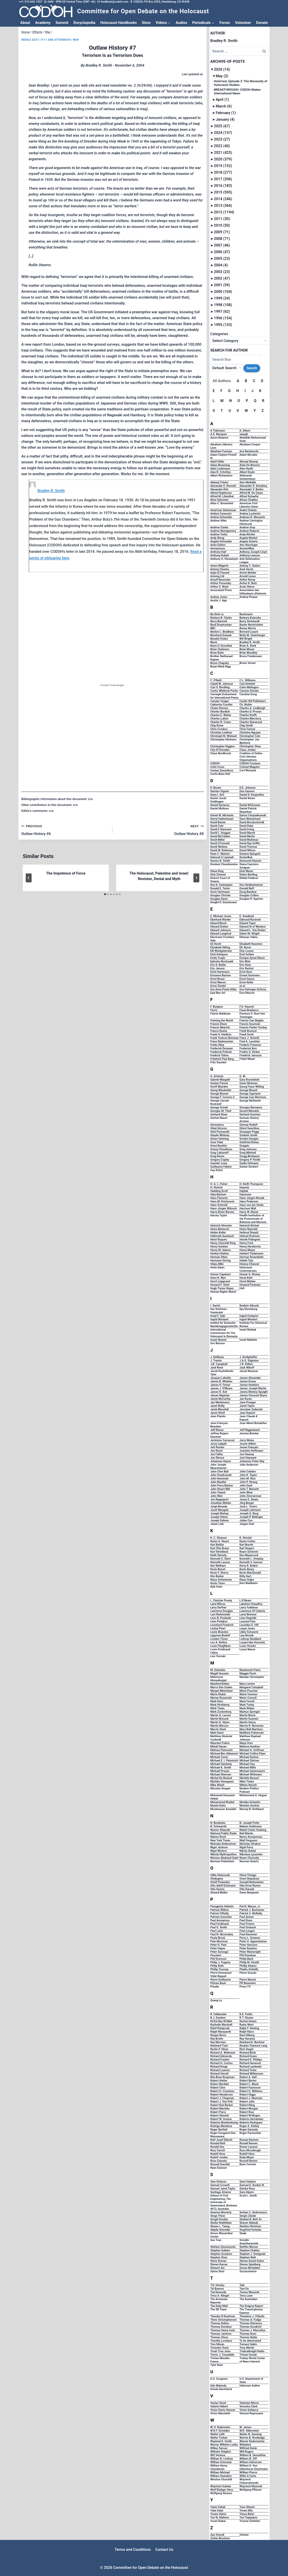 This screenshot has width=288, height=2576. Describe the element at coordinates (249, 1083) in the screenshot. I see `Gavin McInnes` at that location.